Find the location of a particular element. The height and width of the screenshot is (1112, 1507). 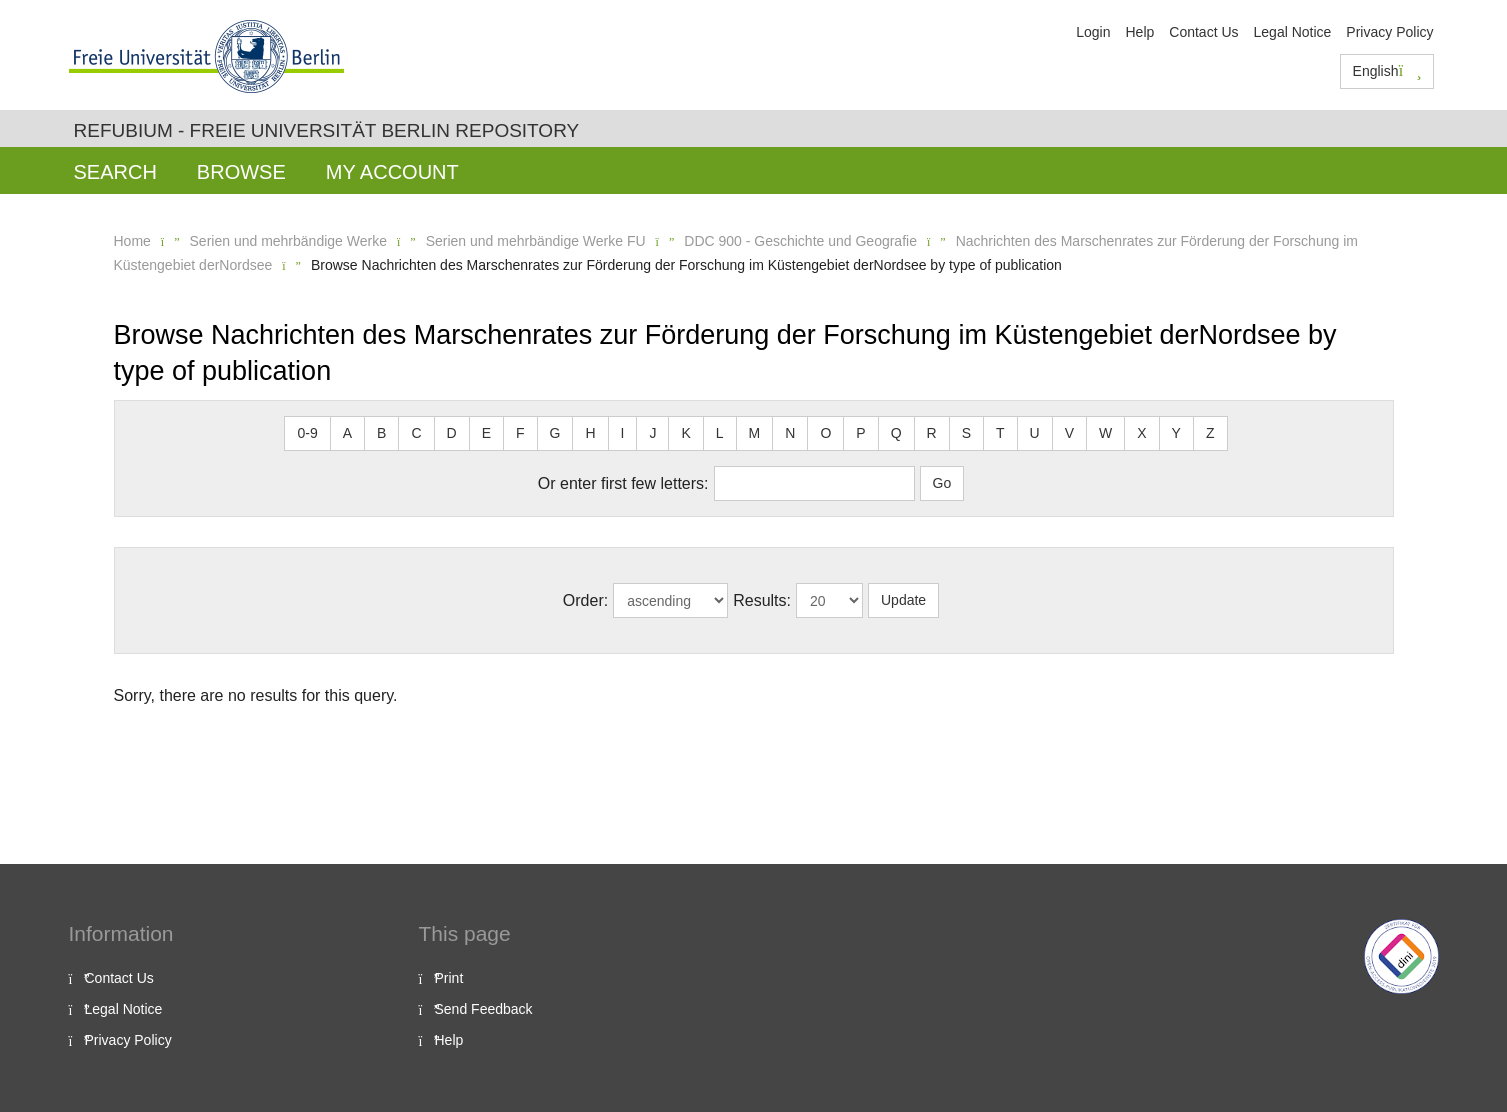

W [button] is located at coordinates (1105, 433).